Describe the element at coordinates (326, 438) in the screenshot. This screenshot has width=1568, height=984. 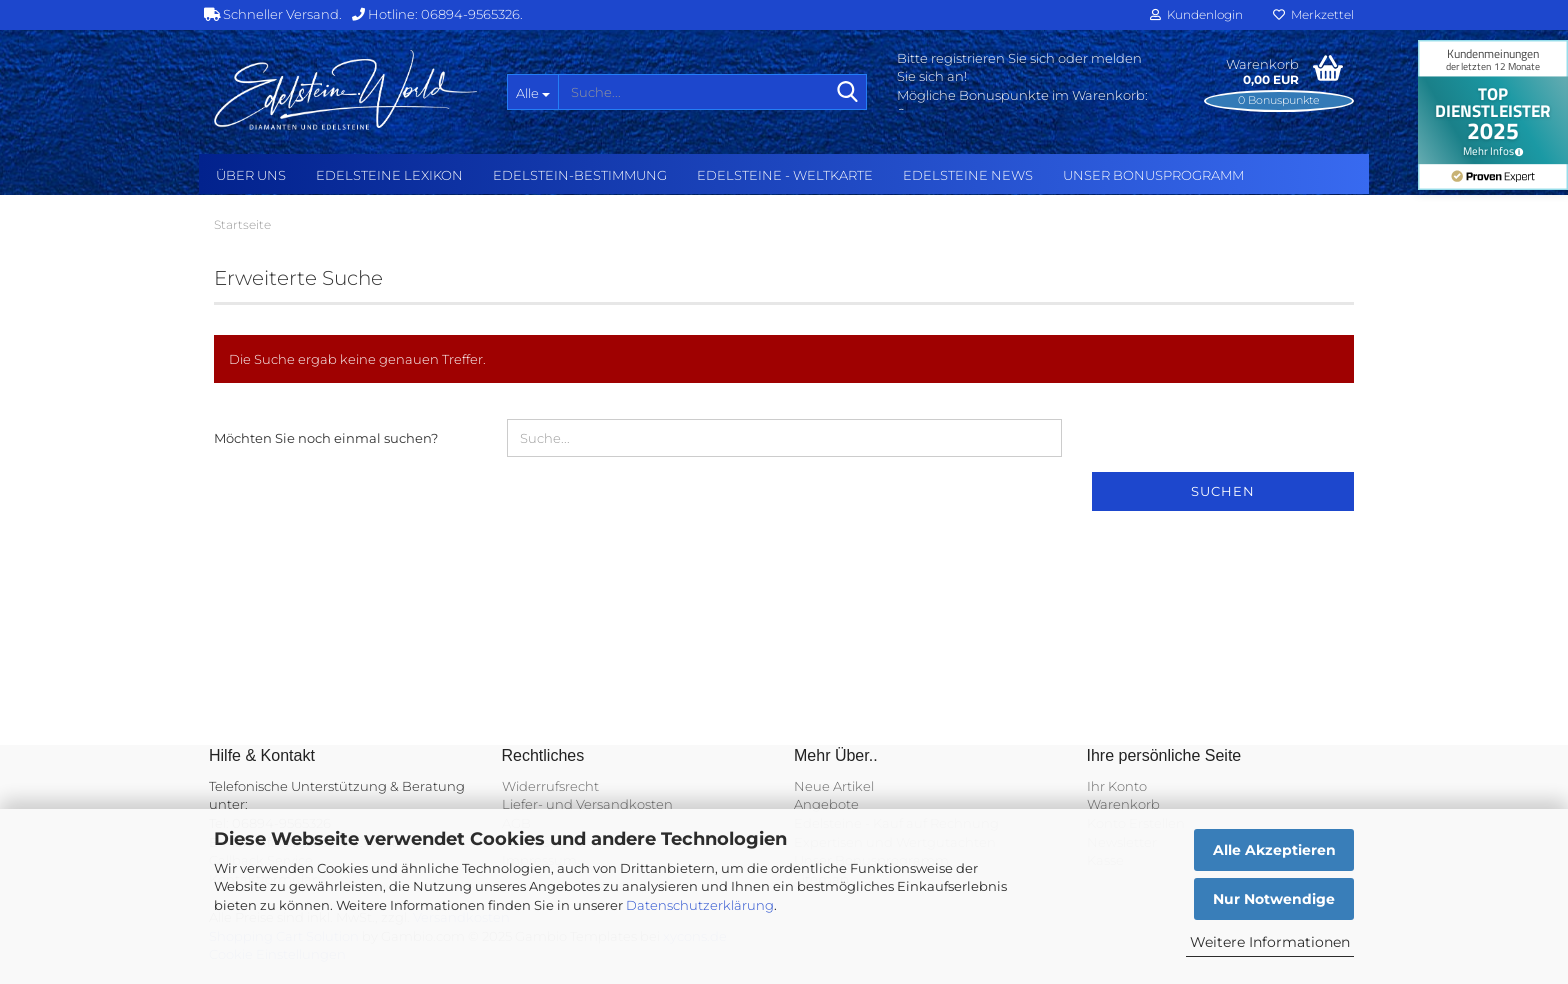
I see `Möchten Sie noch einmal suchen?` at that location.